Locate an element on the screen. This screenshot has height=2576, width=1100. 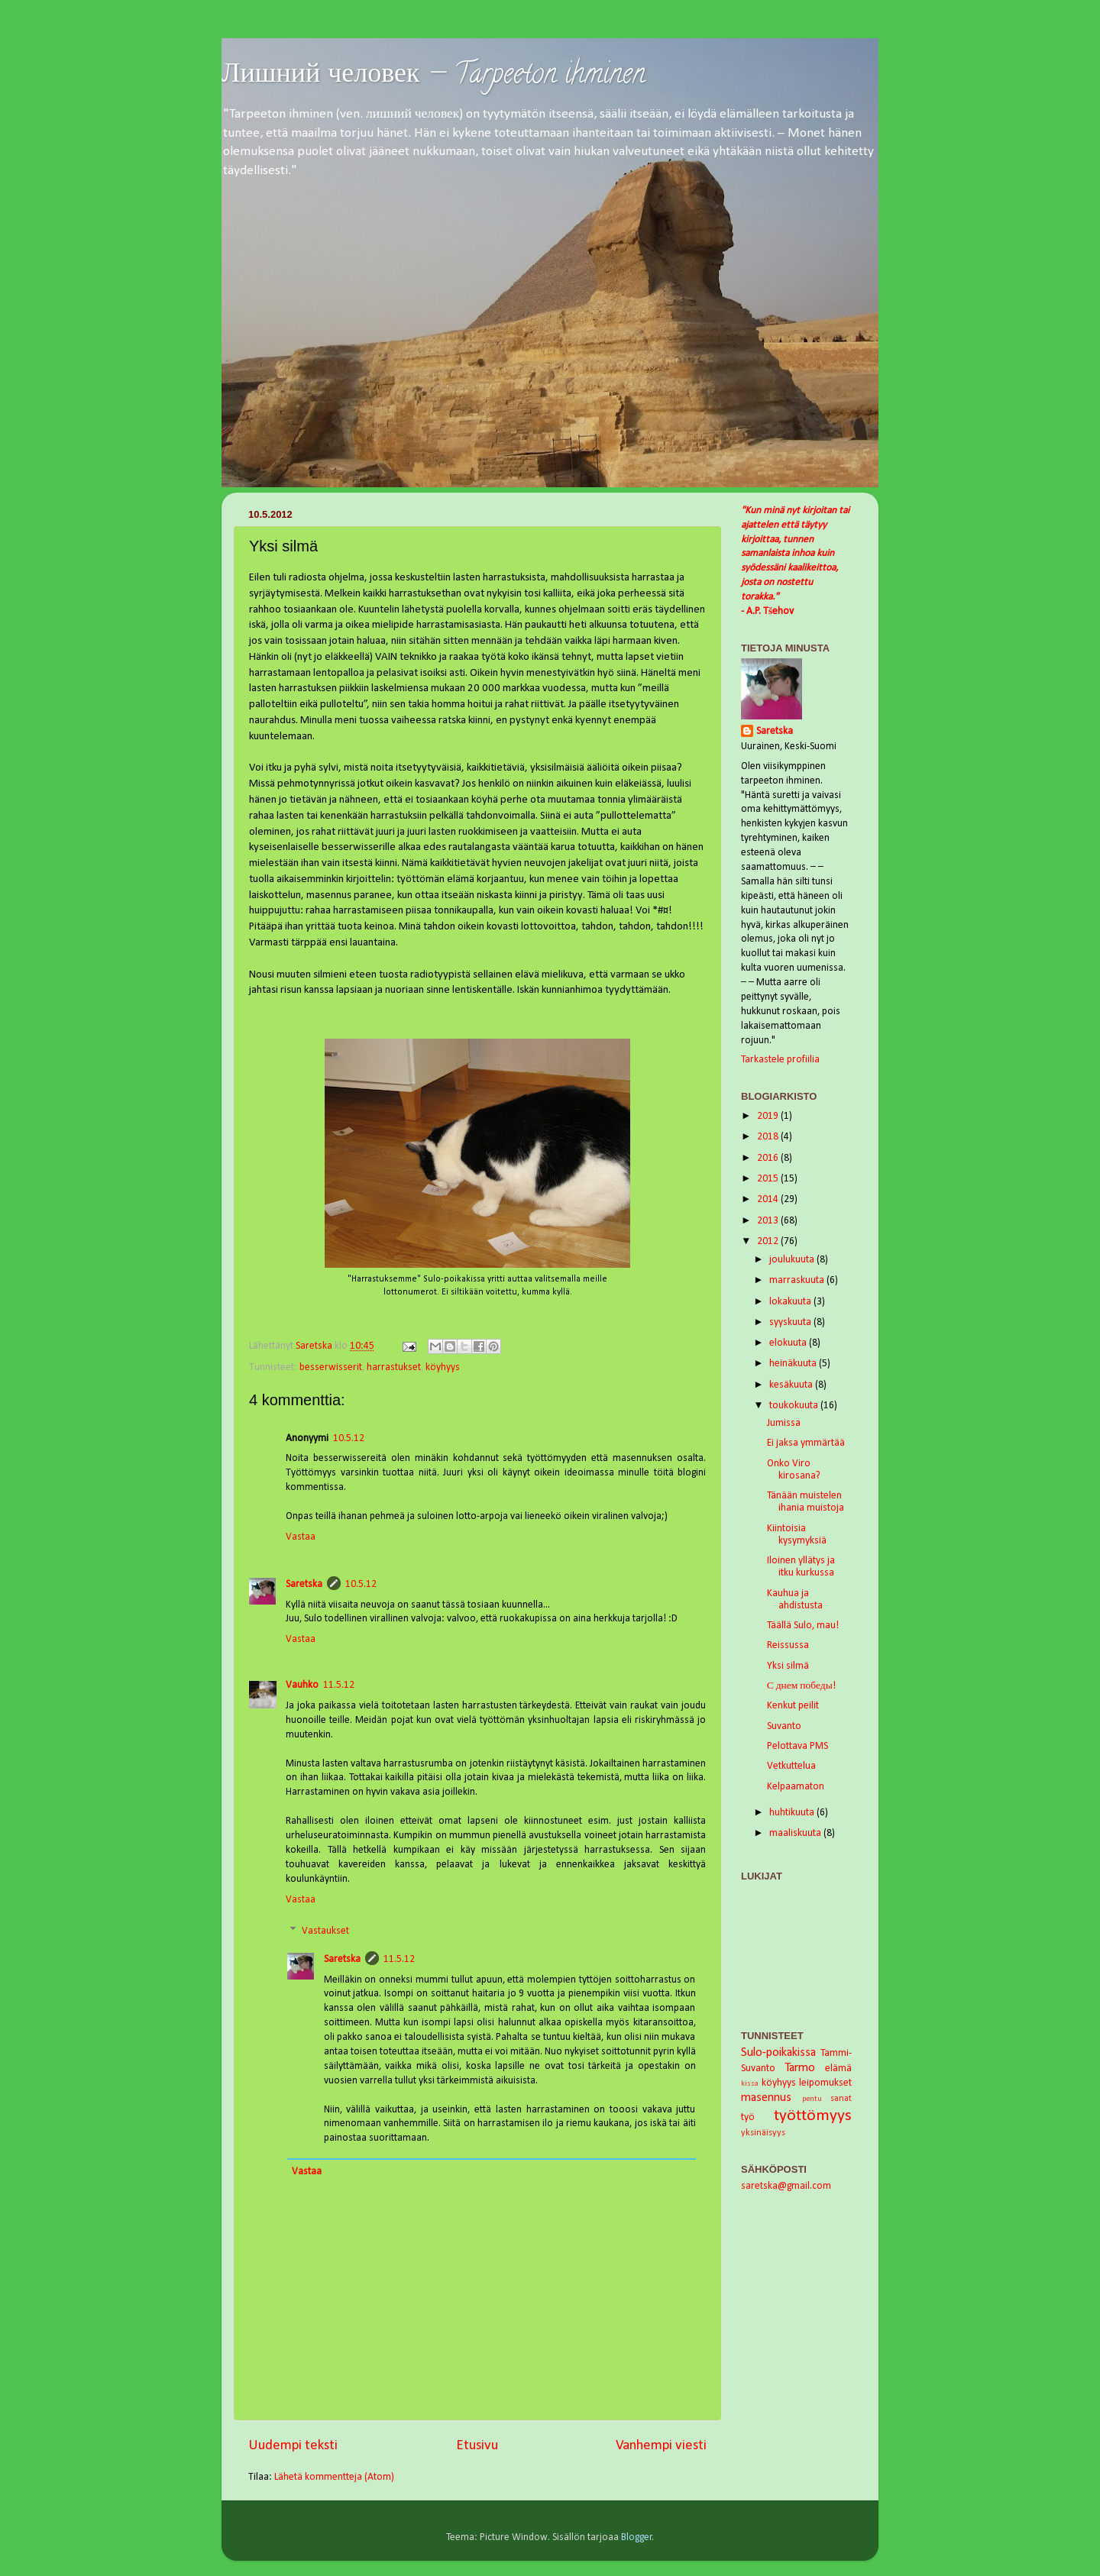
Kelpaamaton is located at coordinates (795, 1787).